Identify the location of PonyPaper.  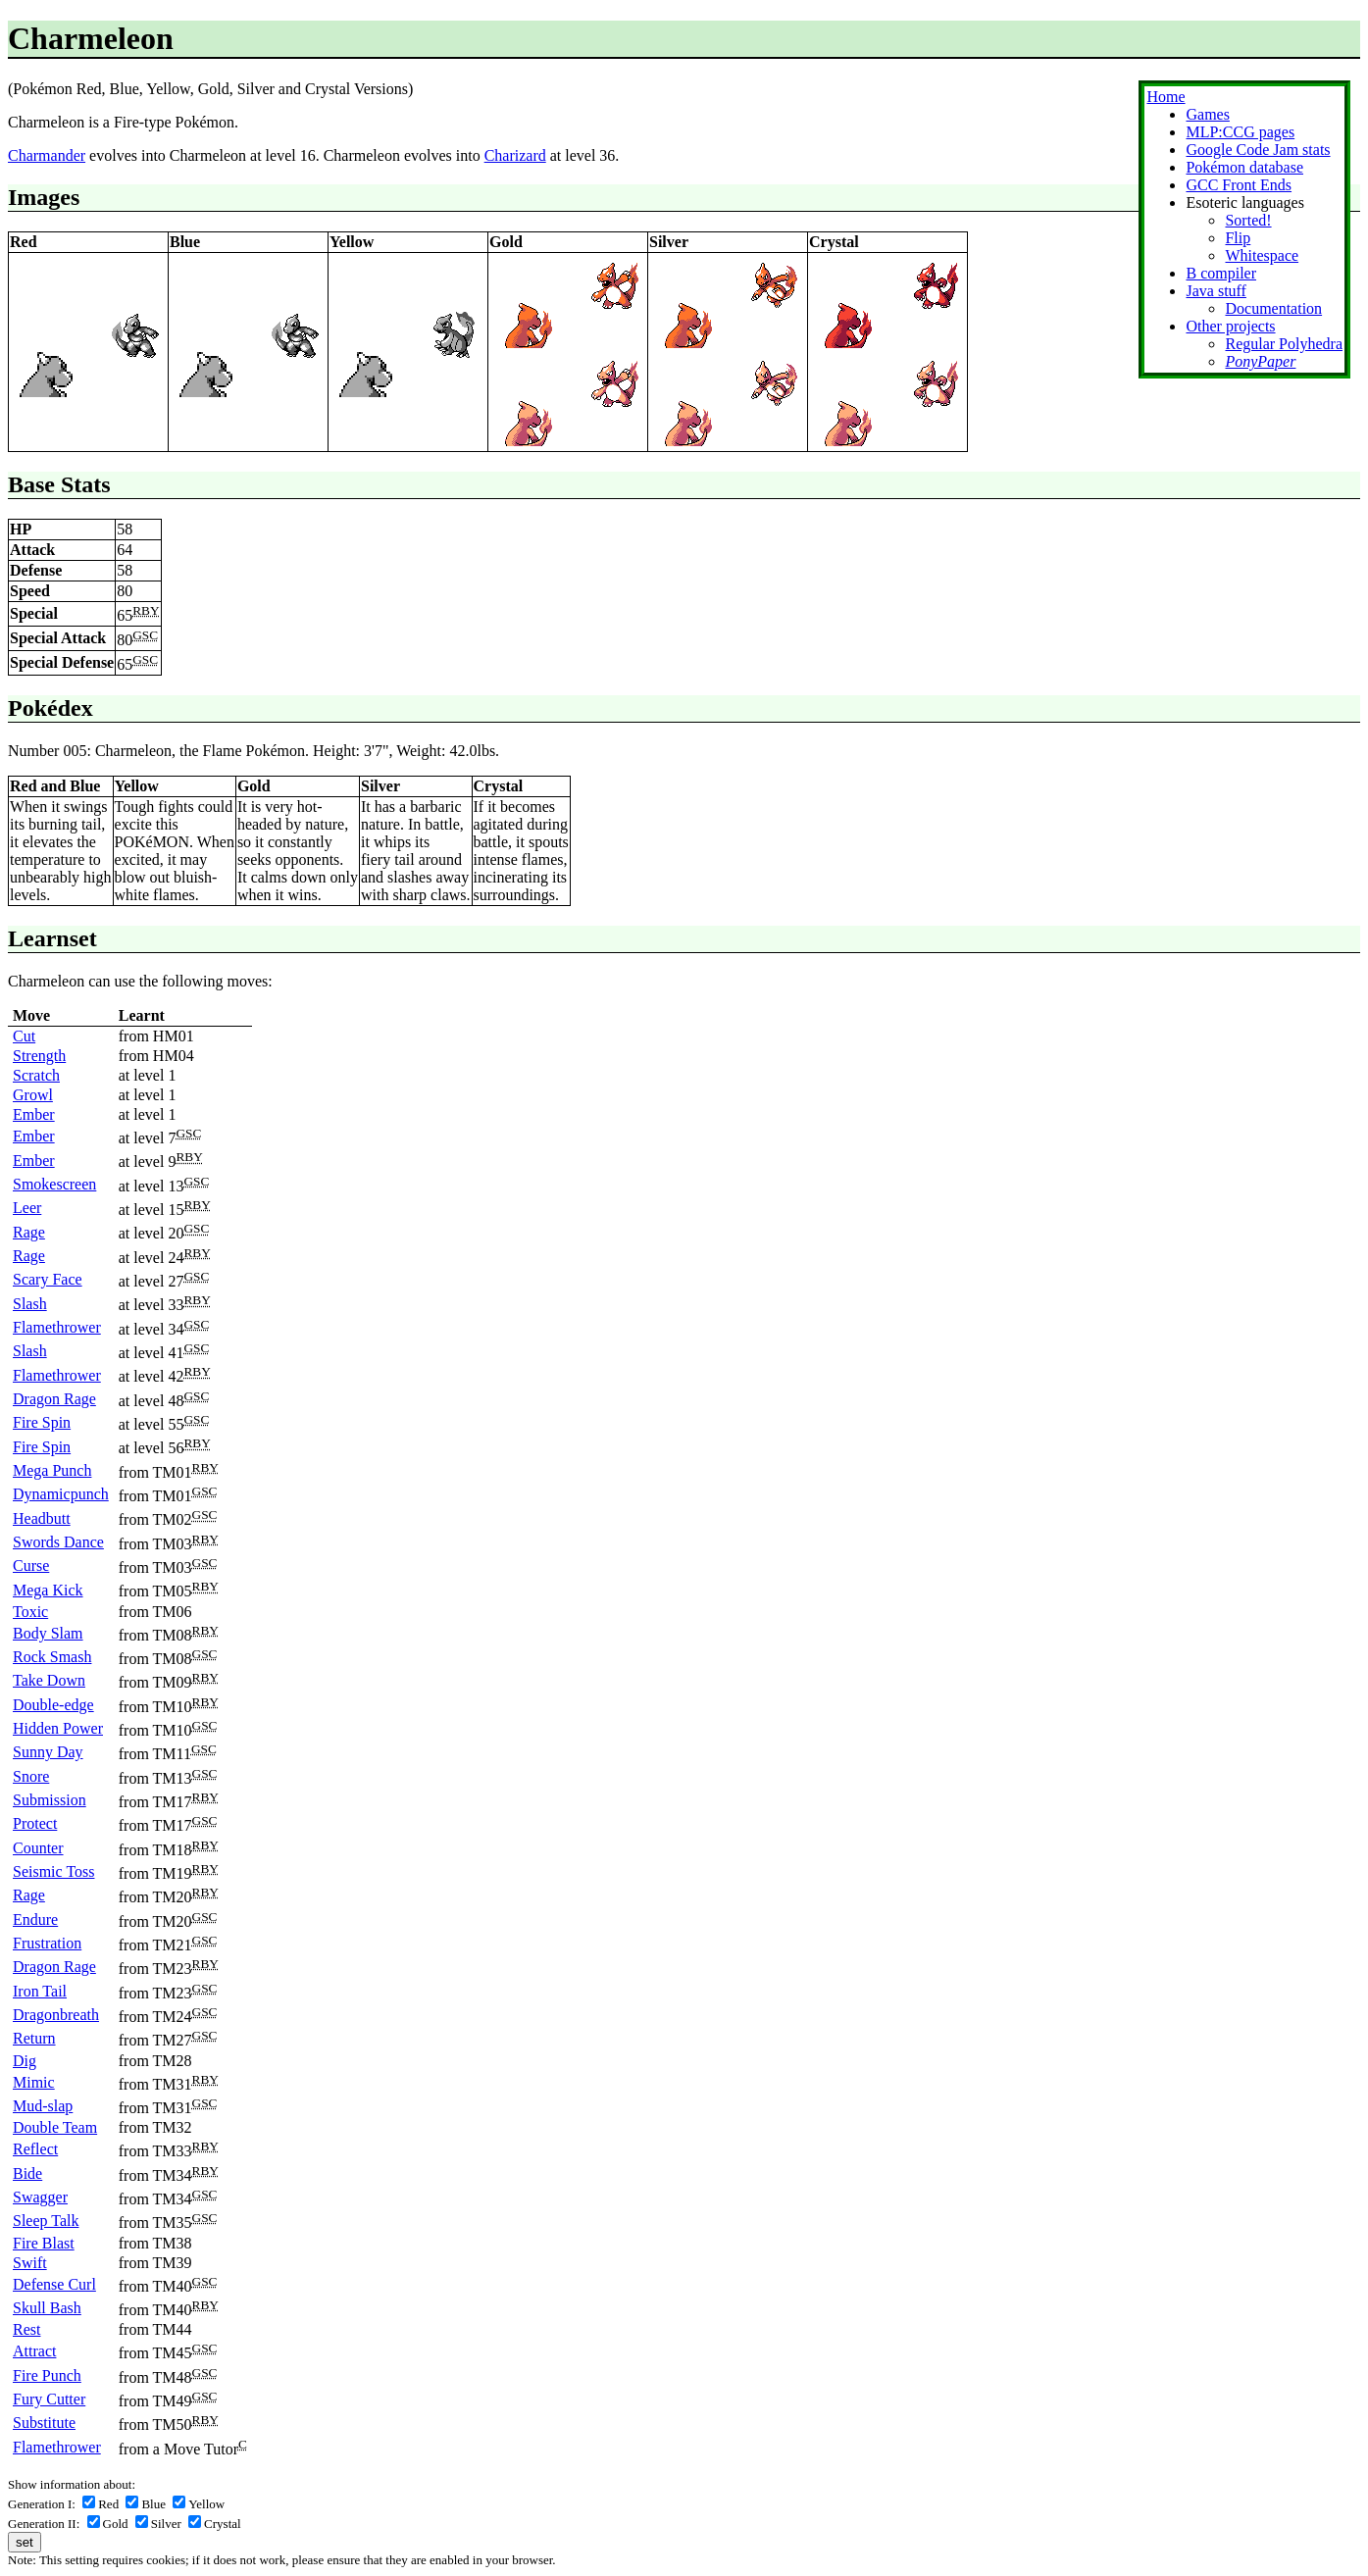
(1260, 361).